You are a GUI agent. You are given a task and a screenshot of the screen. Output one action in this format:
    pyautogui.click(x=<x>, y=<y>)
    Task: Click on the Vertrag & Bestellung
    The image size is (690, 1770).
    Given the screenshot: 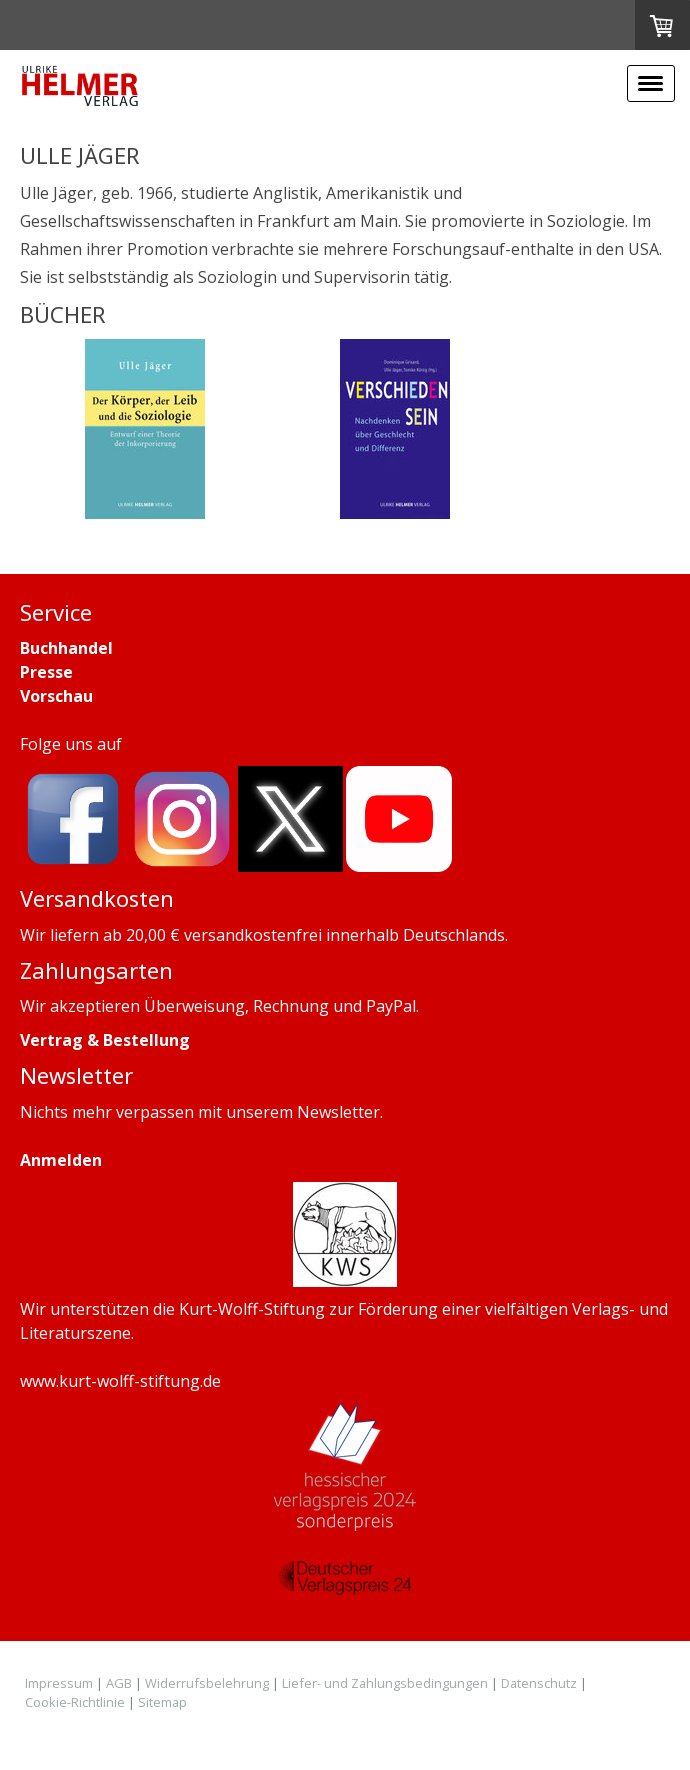 What is the action you would take?
    pyautogui.click(x=105, y=1040)
    